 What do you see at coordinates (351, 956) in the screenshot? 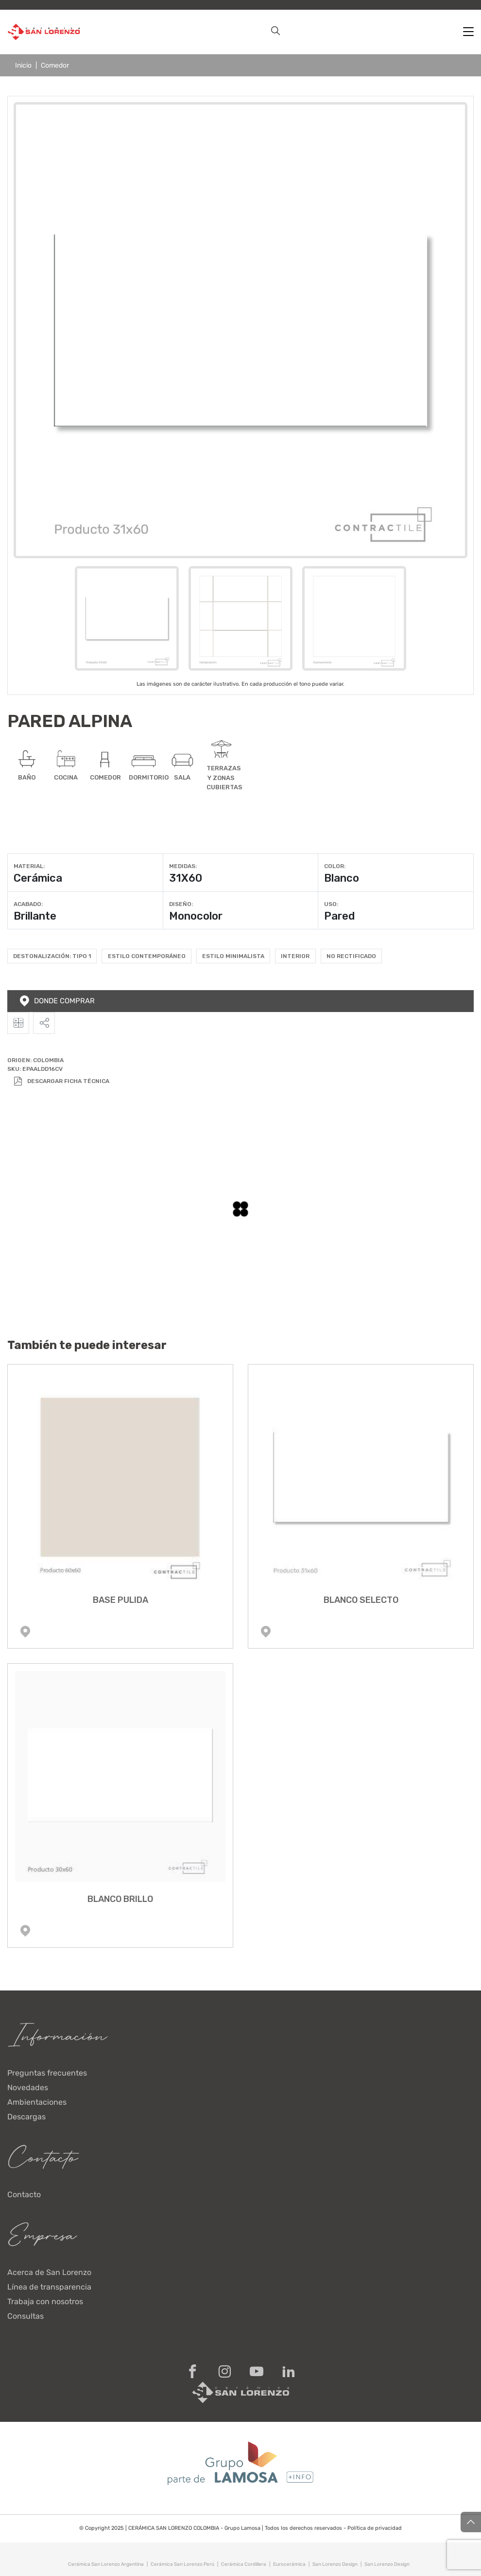
I see `No rectificado` at bounding box center [351, 956].